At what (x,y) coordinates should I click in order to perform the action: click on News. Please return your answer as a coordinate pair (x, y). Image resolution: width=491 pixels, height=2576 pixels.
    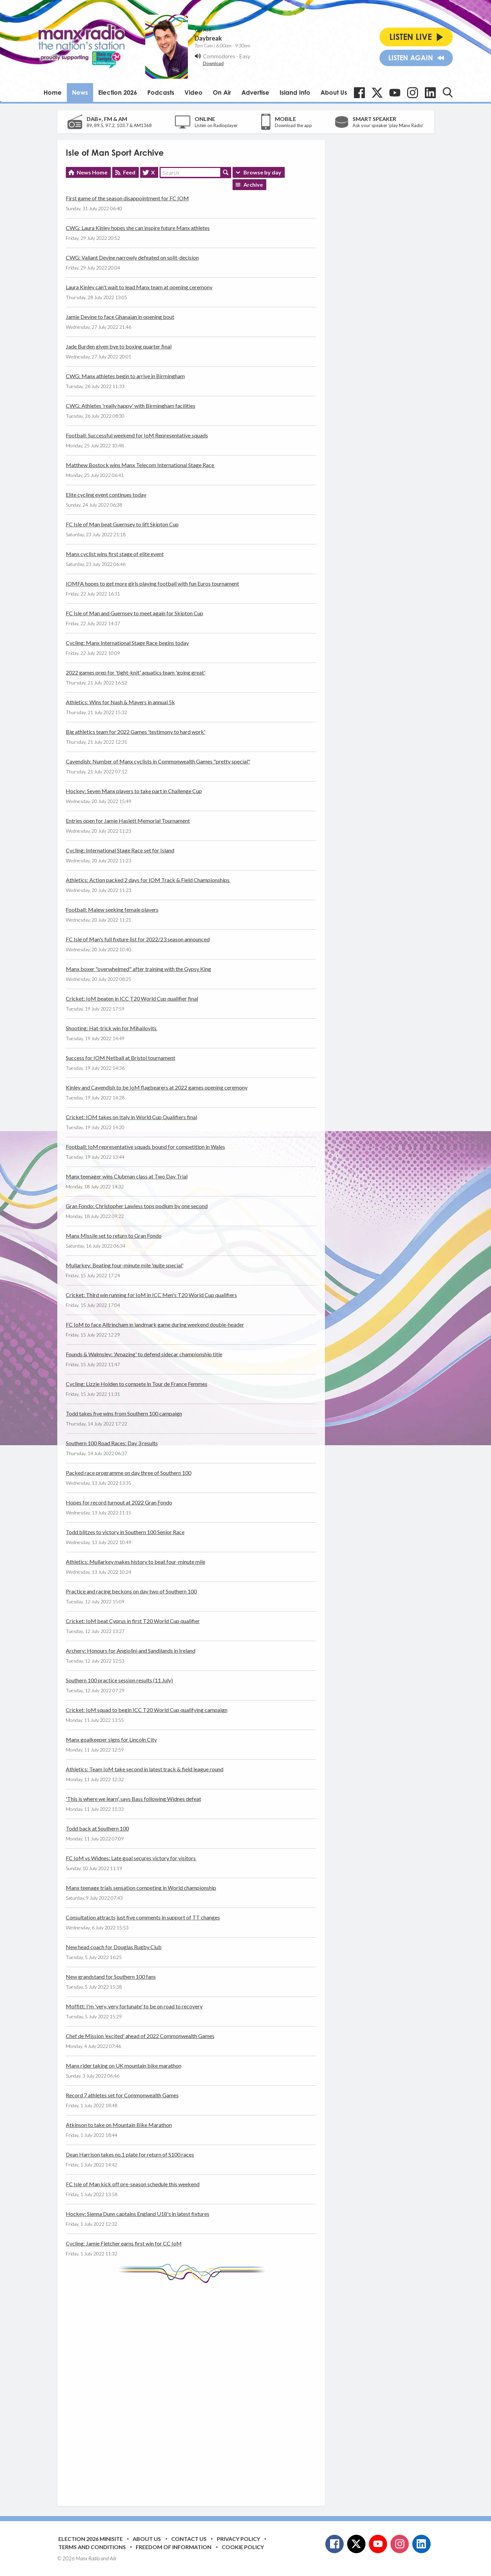
    Looking at the image, I should click on (80, 92).